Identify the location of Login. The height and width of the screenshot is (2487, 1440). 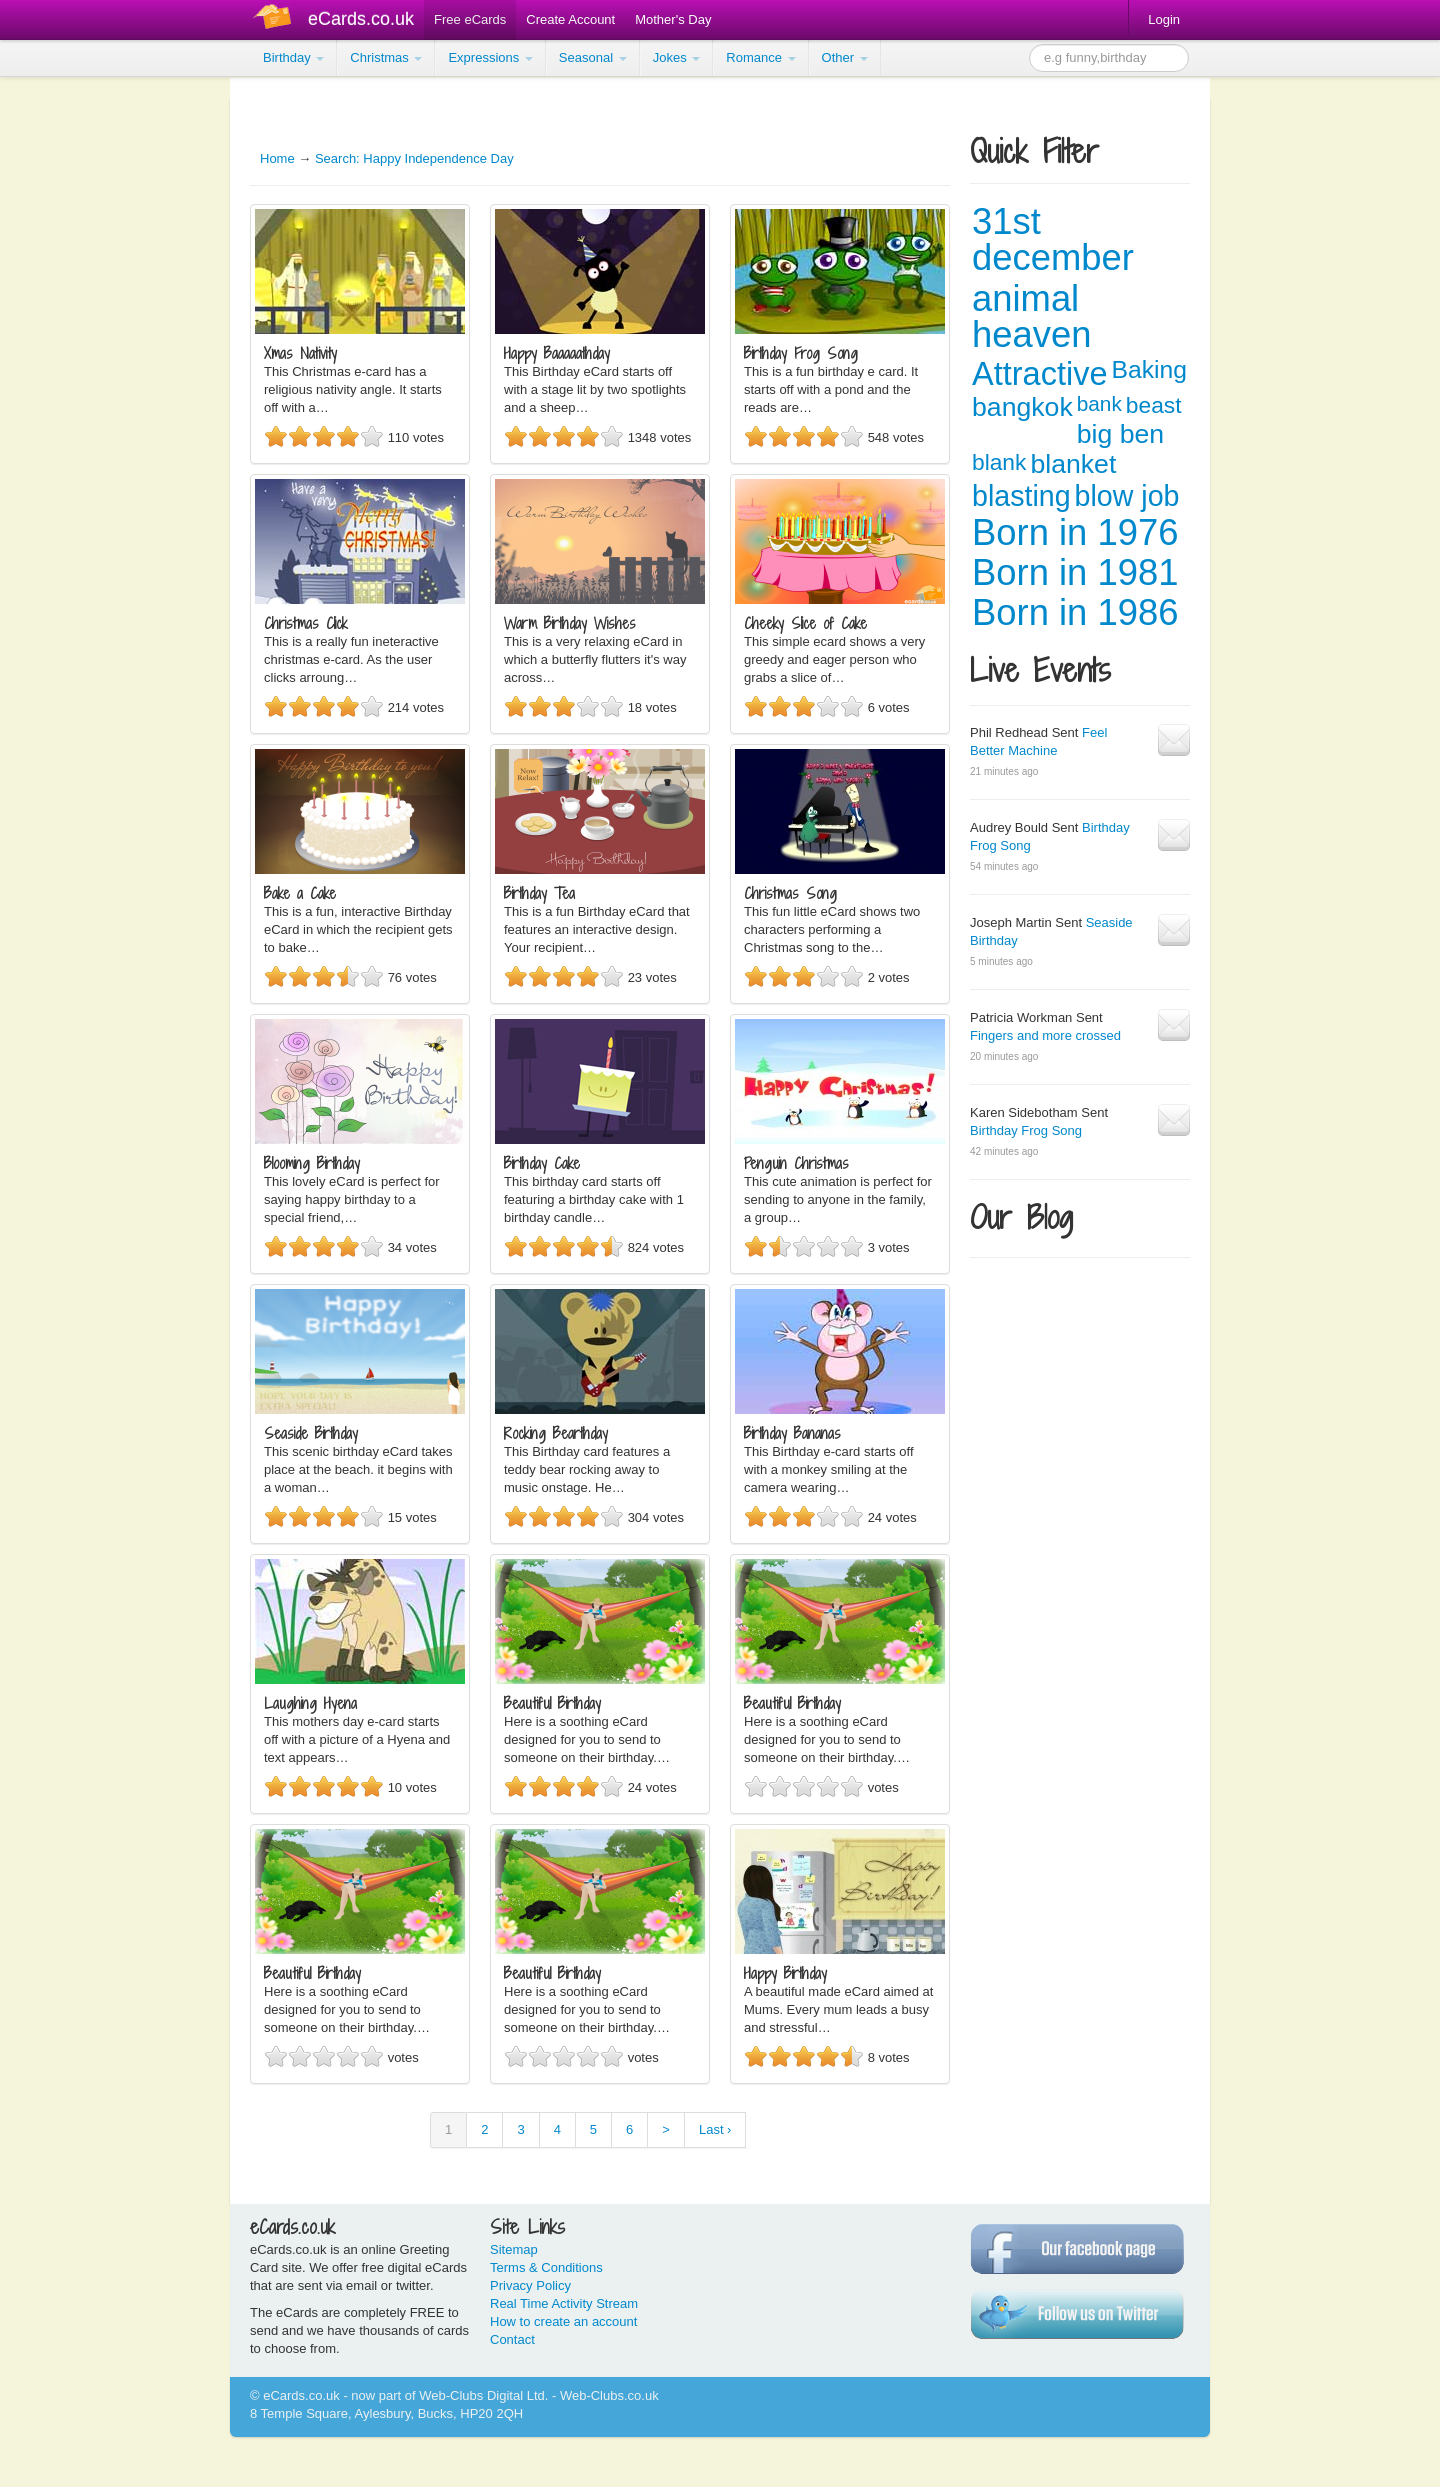
(1164, 19).